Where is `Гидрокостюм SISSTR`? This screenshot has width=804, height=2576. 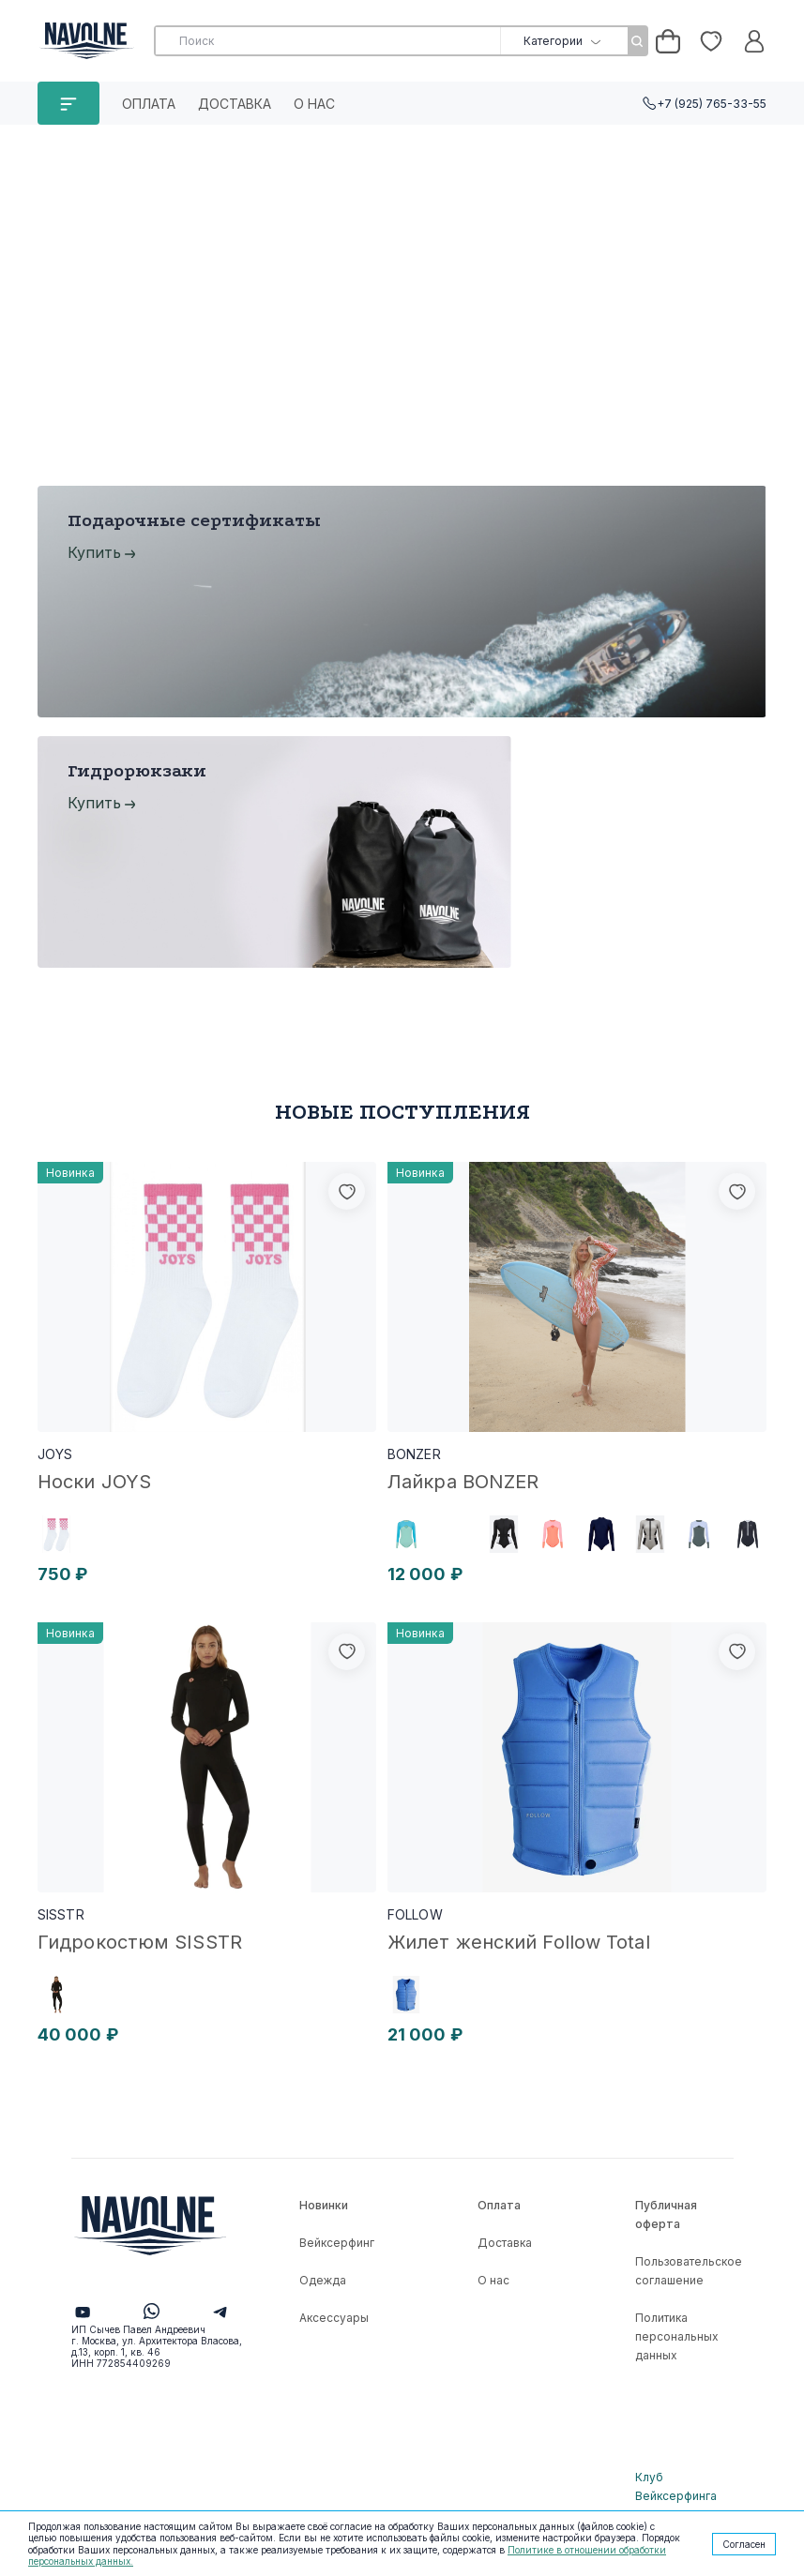
Гидрокостюм SISSTR is located at coordinates (140, 1942).